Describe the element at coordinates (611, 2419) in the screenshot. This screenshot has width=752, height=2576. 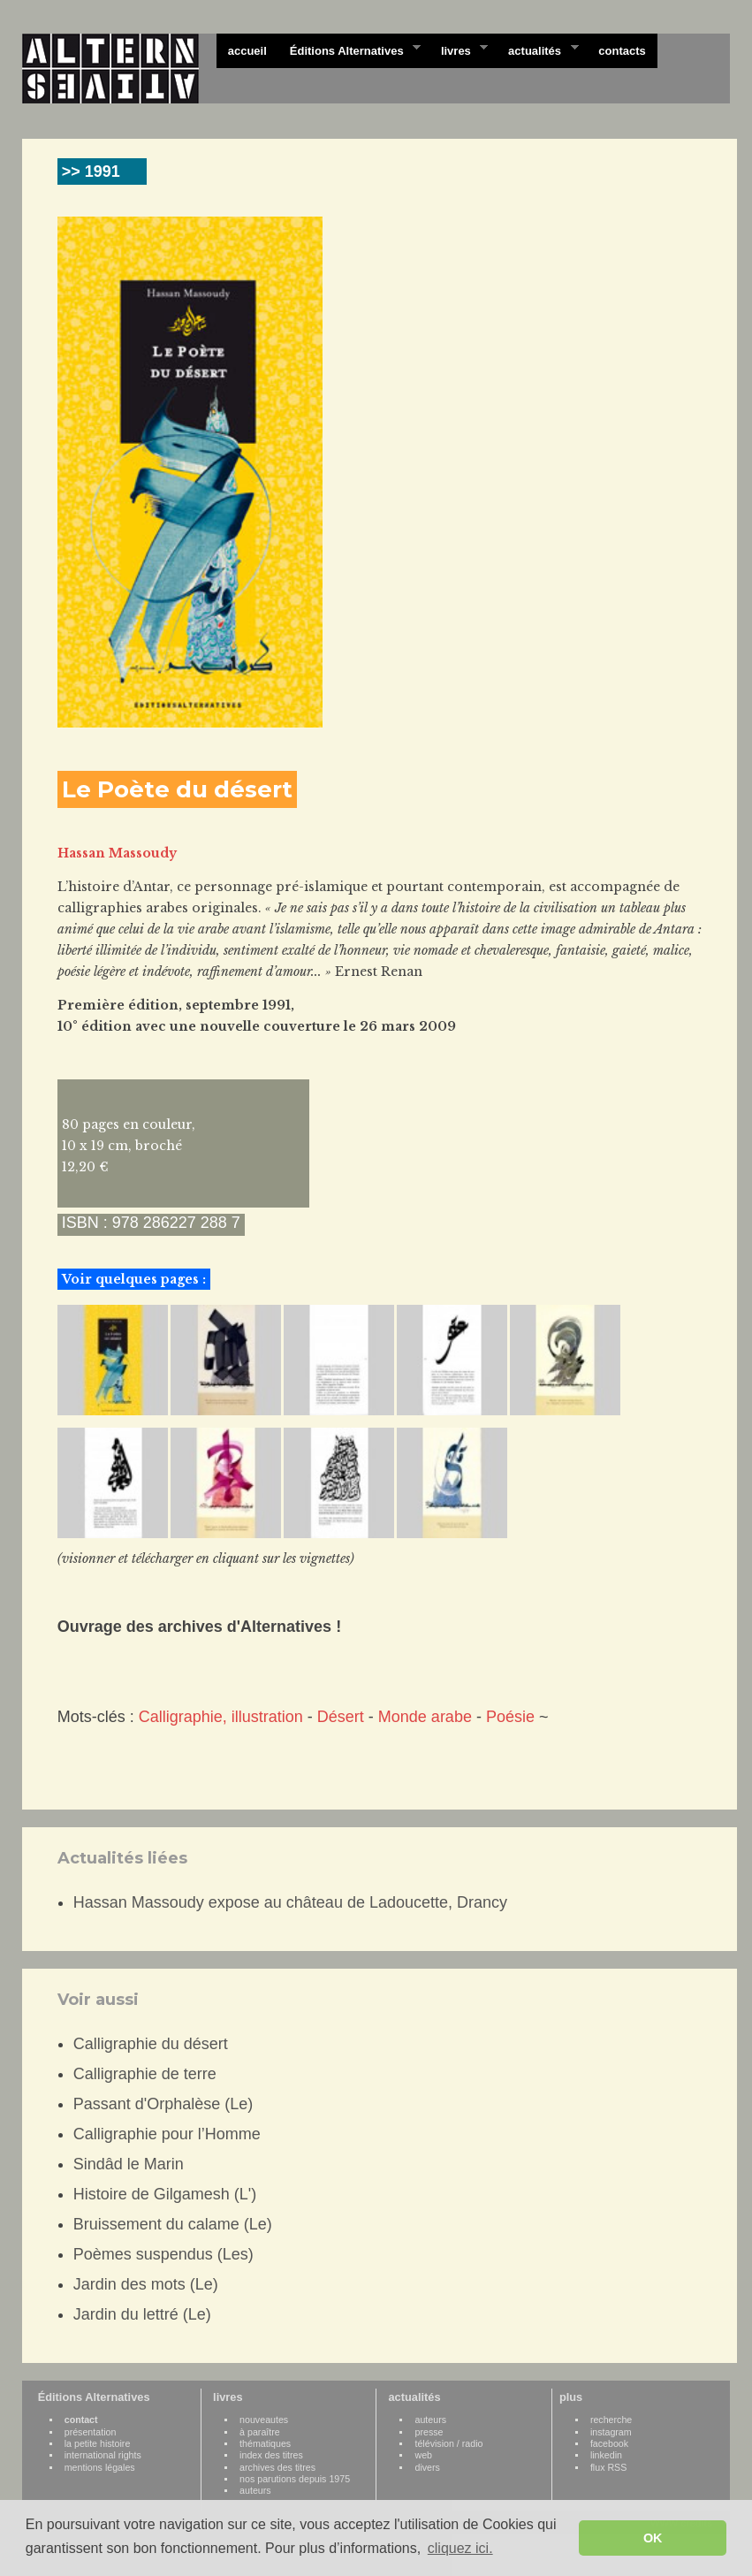
I see `recherche` at that location.